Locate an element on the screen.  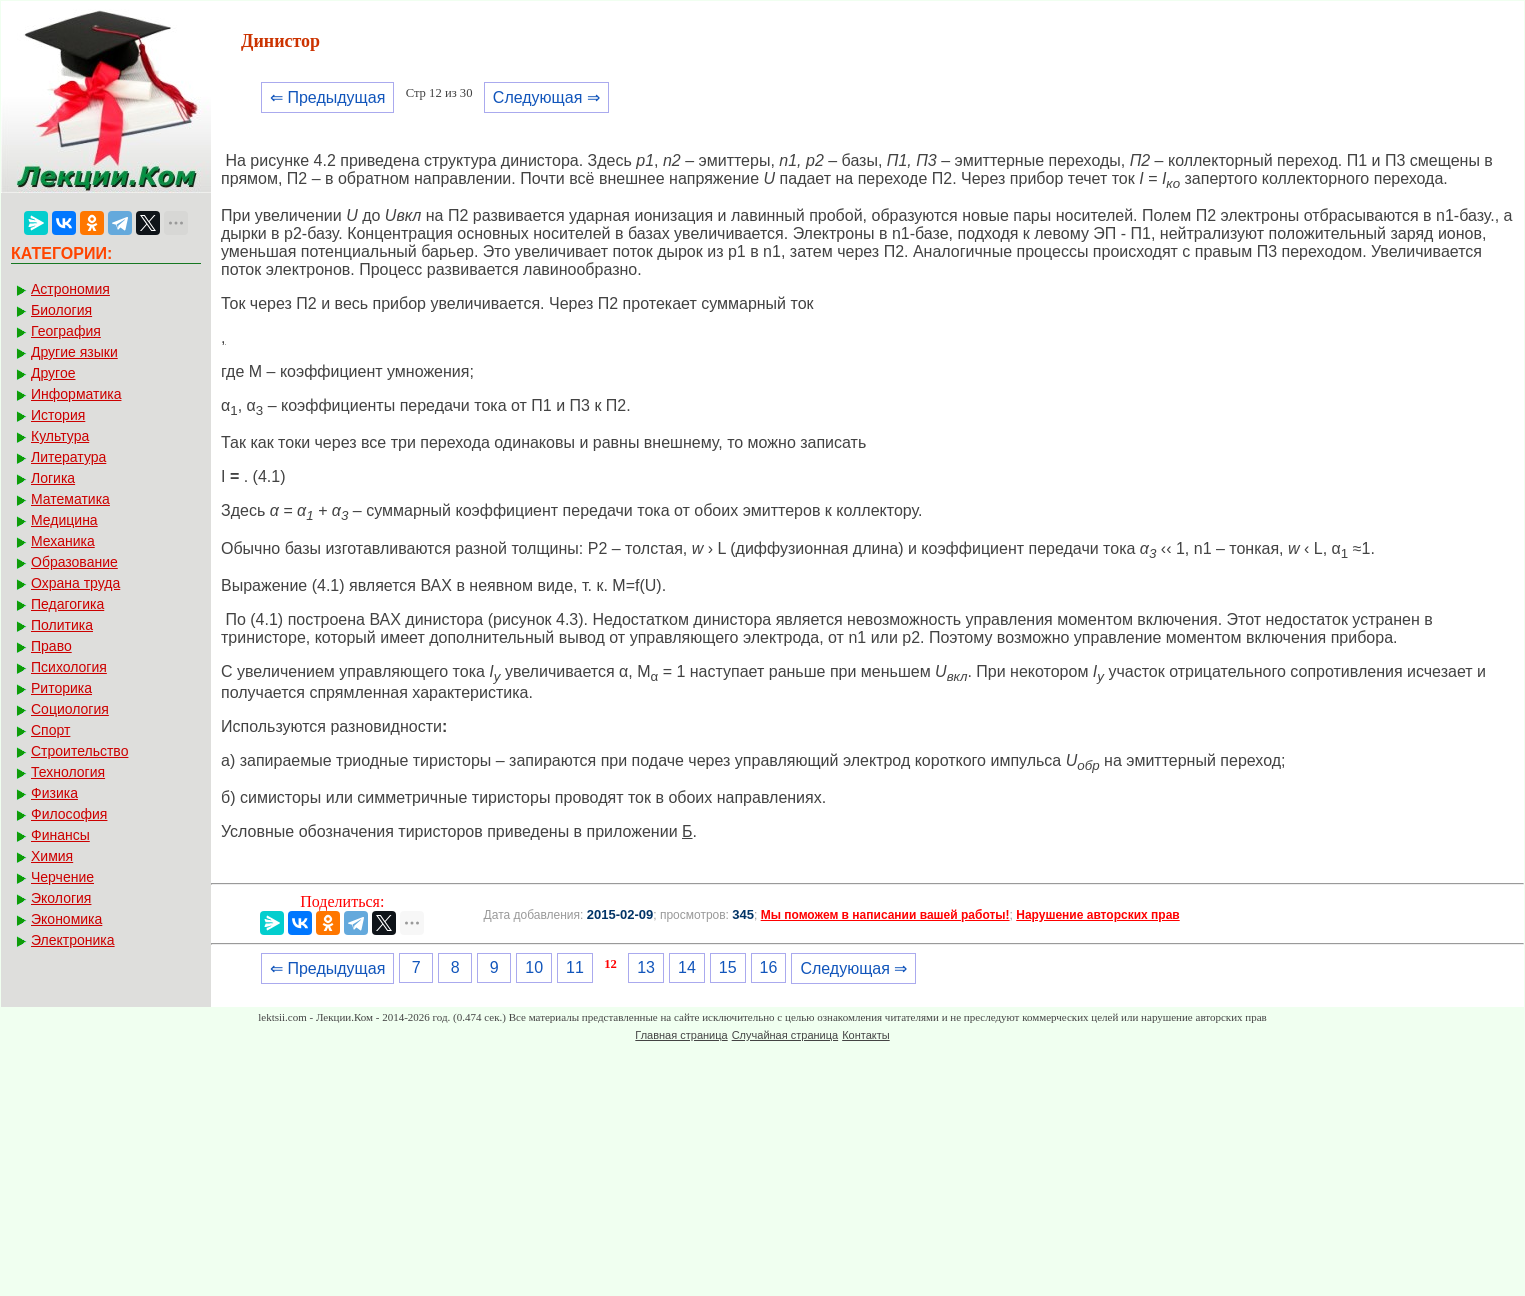
Строительство is located at coordinates (79, 751).